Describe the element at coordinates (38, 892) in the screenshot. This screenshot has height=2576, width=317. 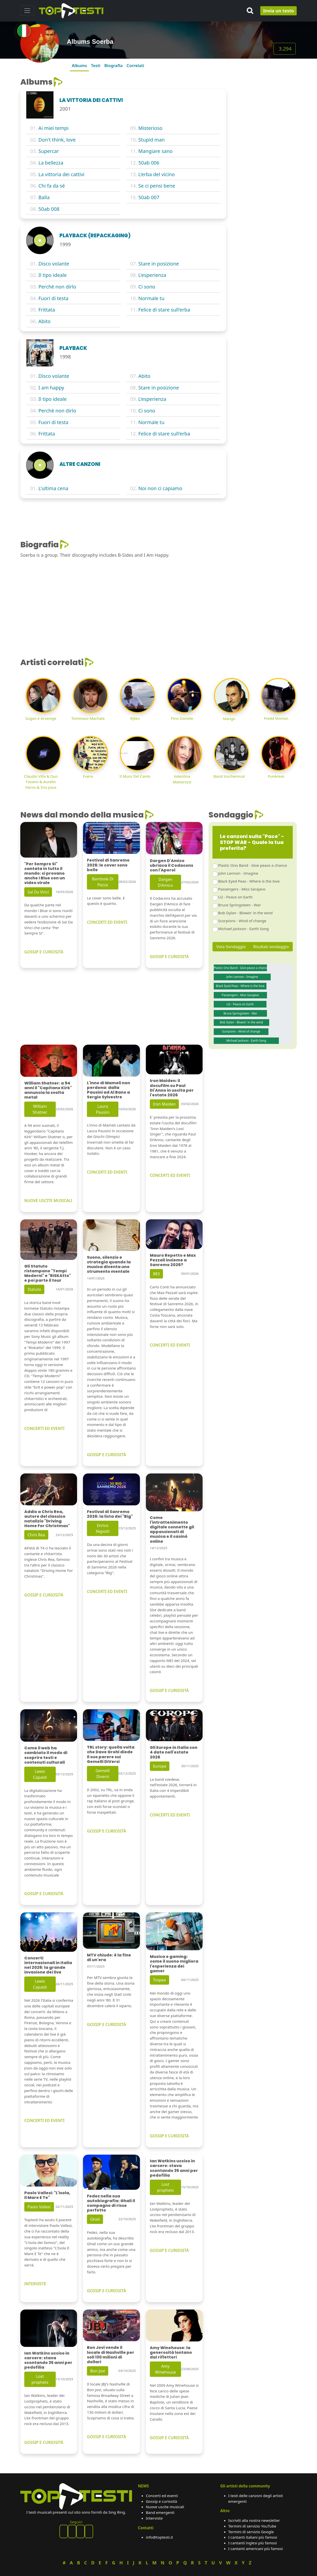
I see `Sal Da Vinci` at that location.